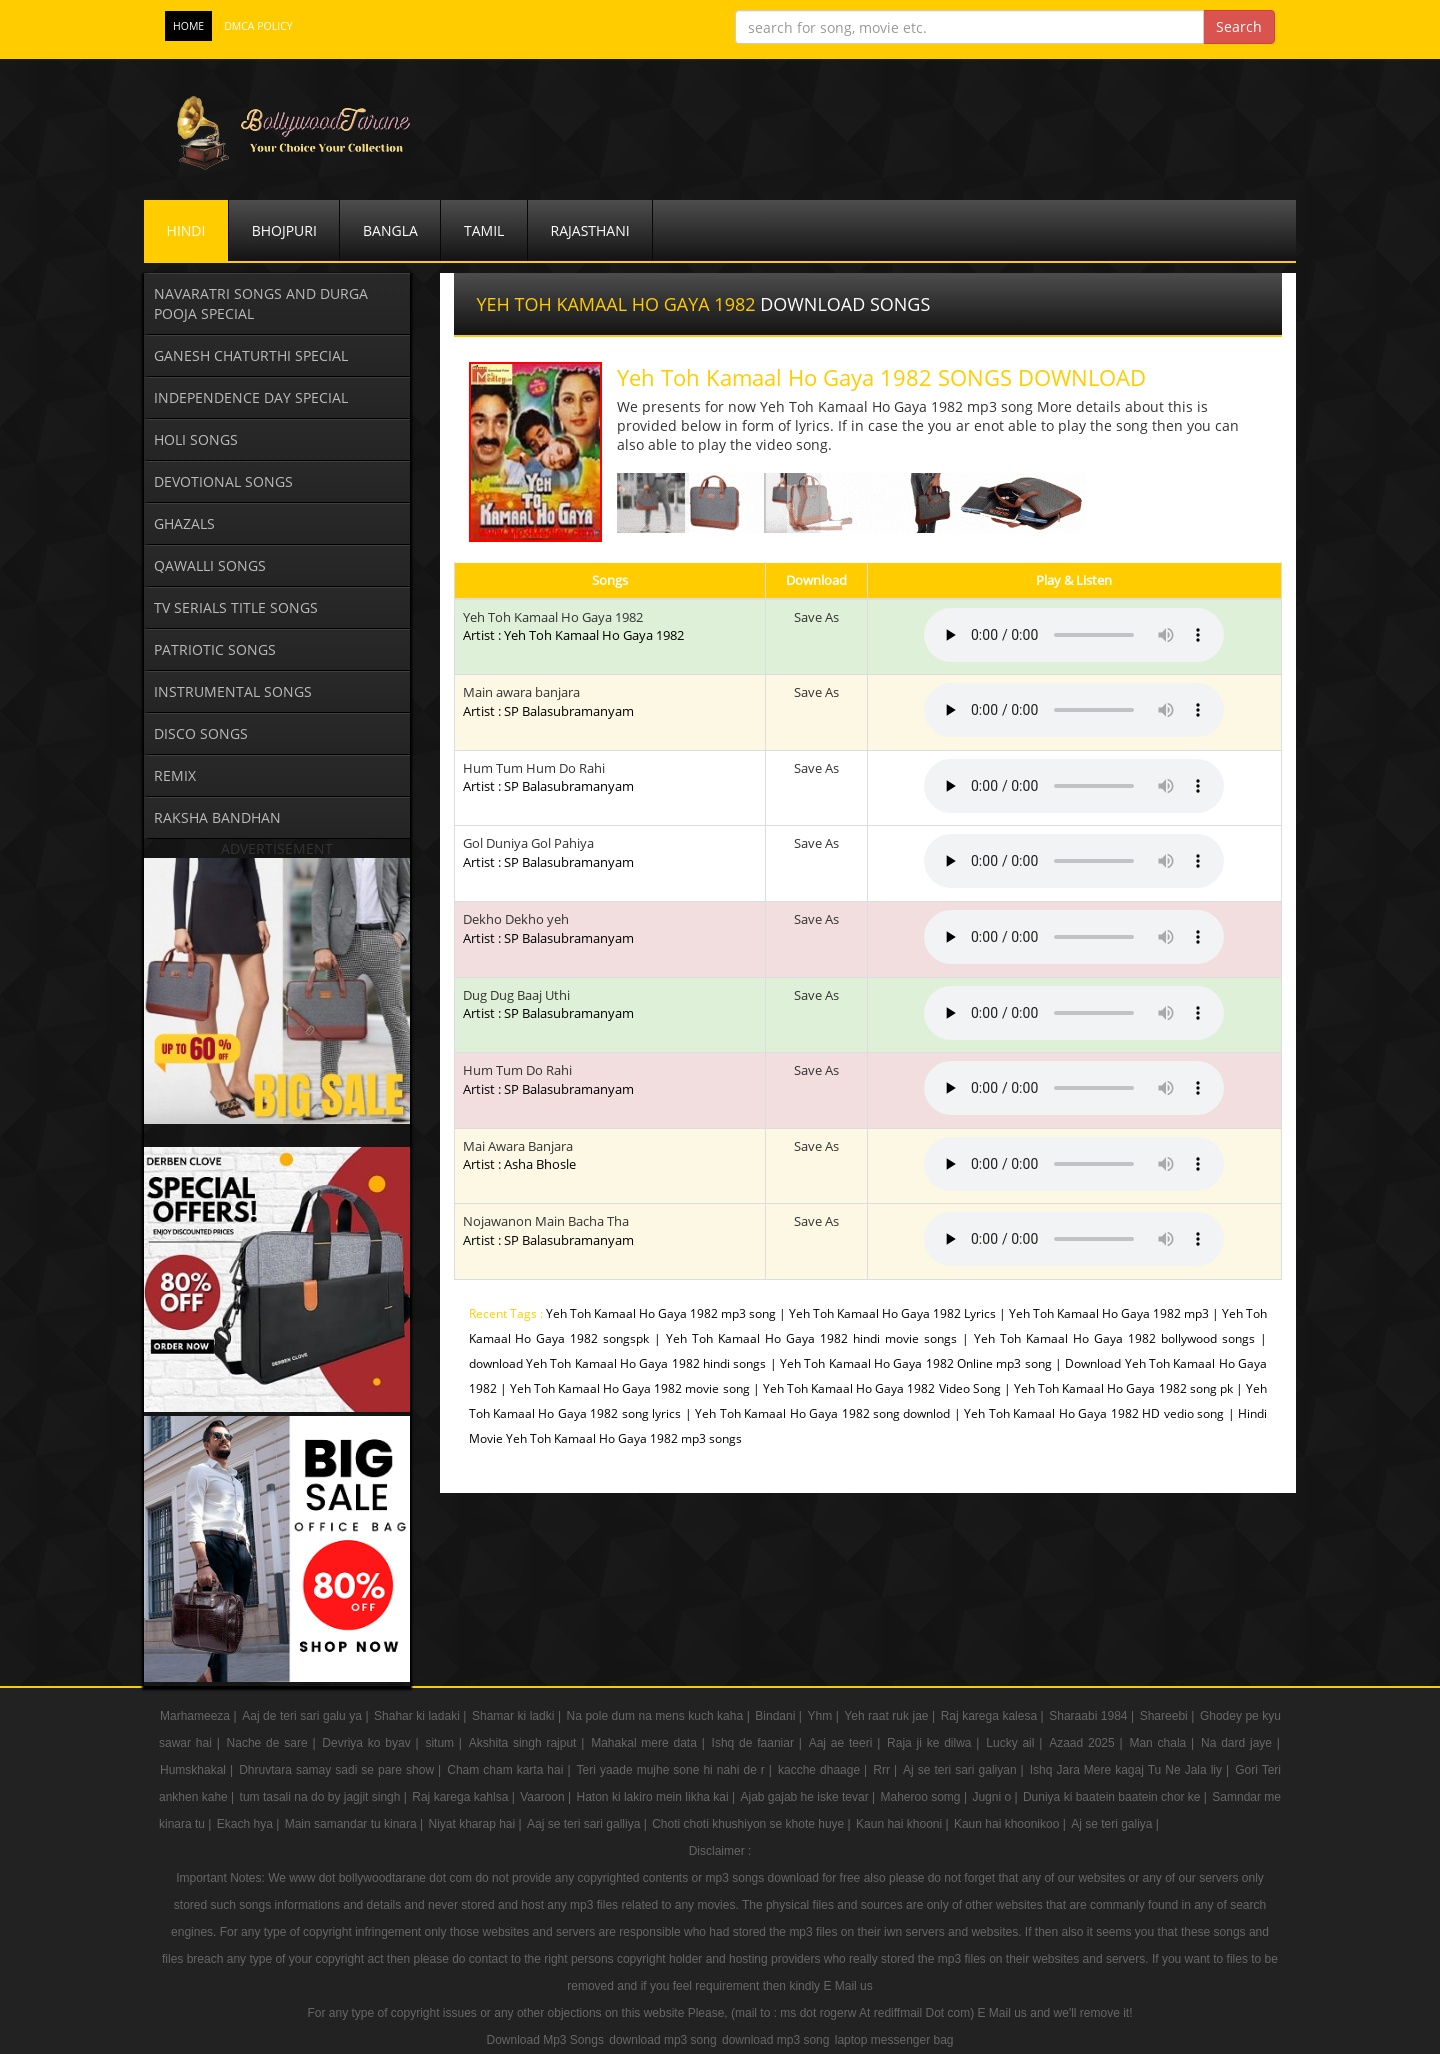 This screenshot has height=2054, width=1440. Describe the element at coordinates (996, 1797) in the screenshot. I see `Jugni o |` at that location.